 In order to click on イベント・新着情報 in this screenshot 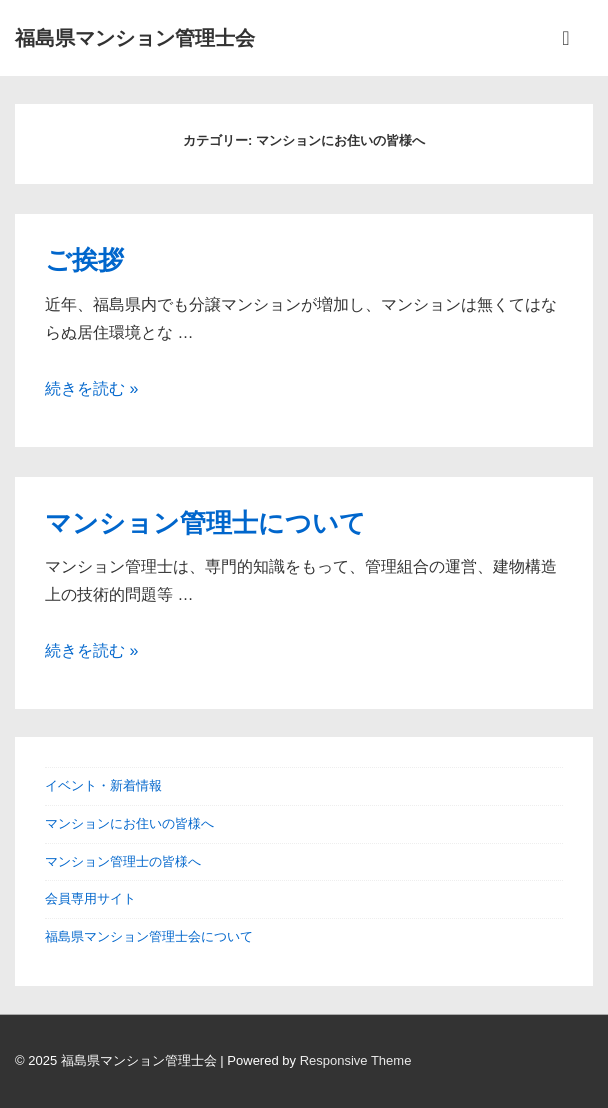, I will do `click(103, 785)`.